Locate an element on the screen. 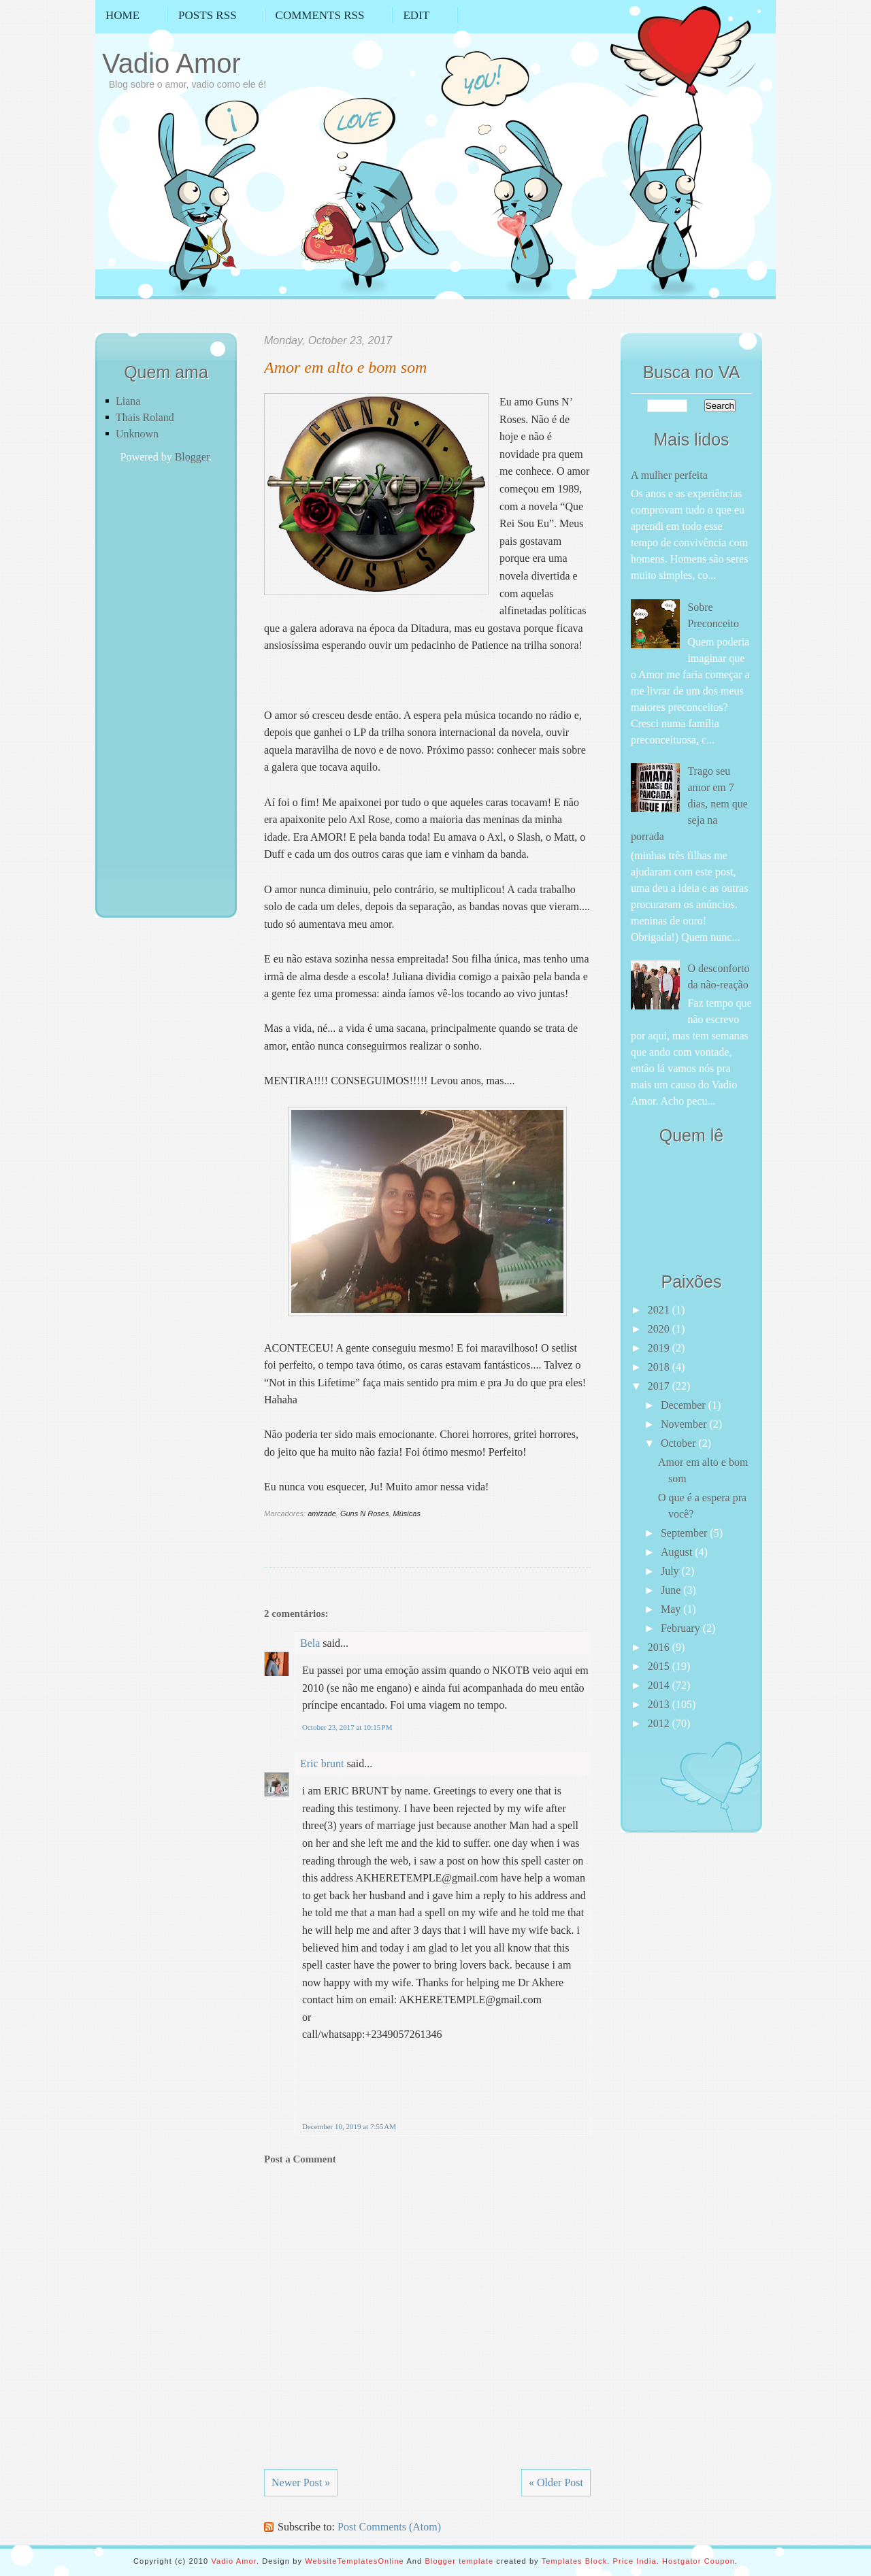 This screenshot has width=871, height=2576. A mulher perfeita is located at coordinates (669, 475).